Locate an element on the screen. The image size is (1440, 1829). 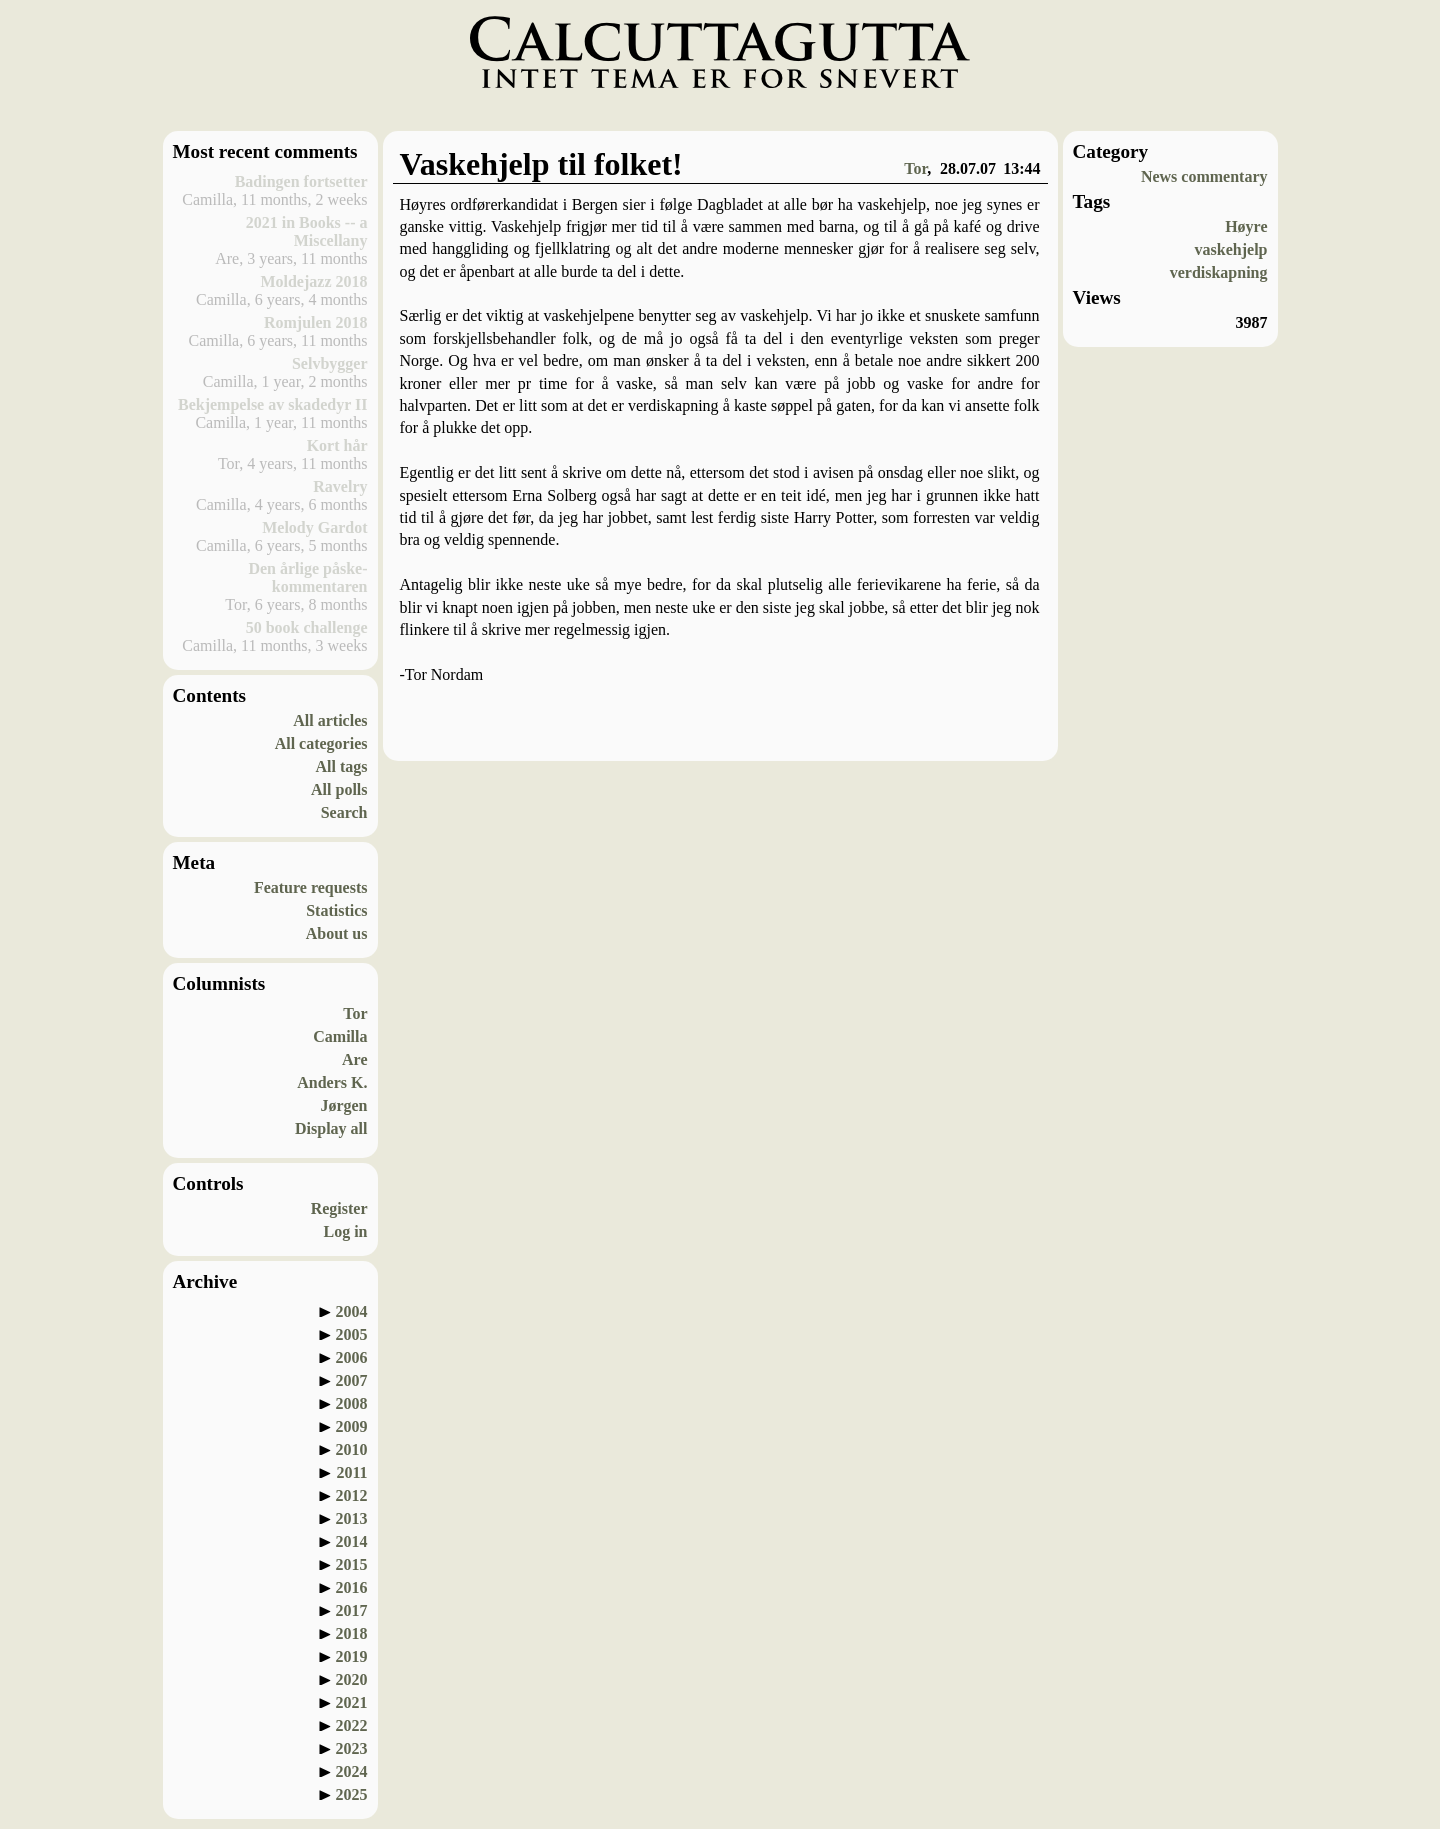
Statistics is located at coordinates (336, 910).